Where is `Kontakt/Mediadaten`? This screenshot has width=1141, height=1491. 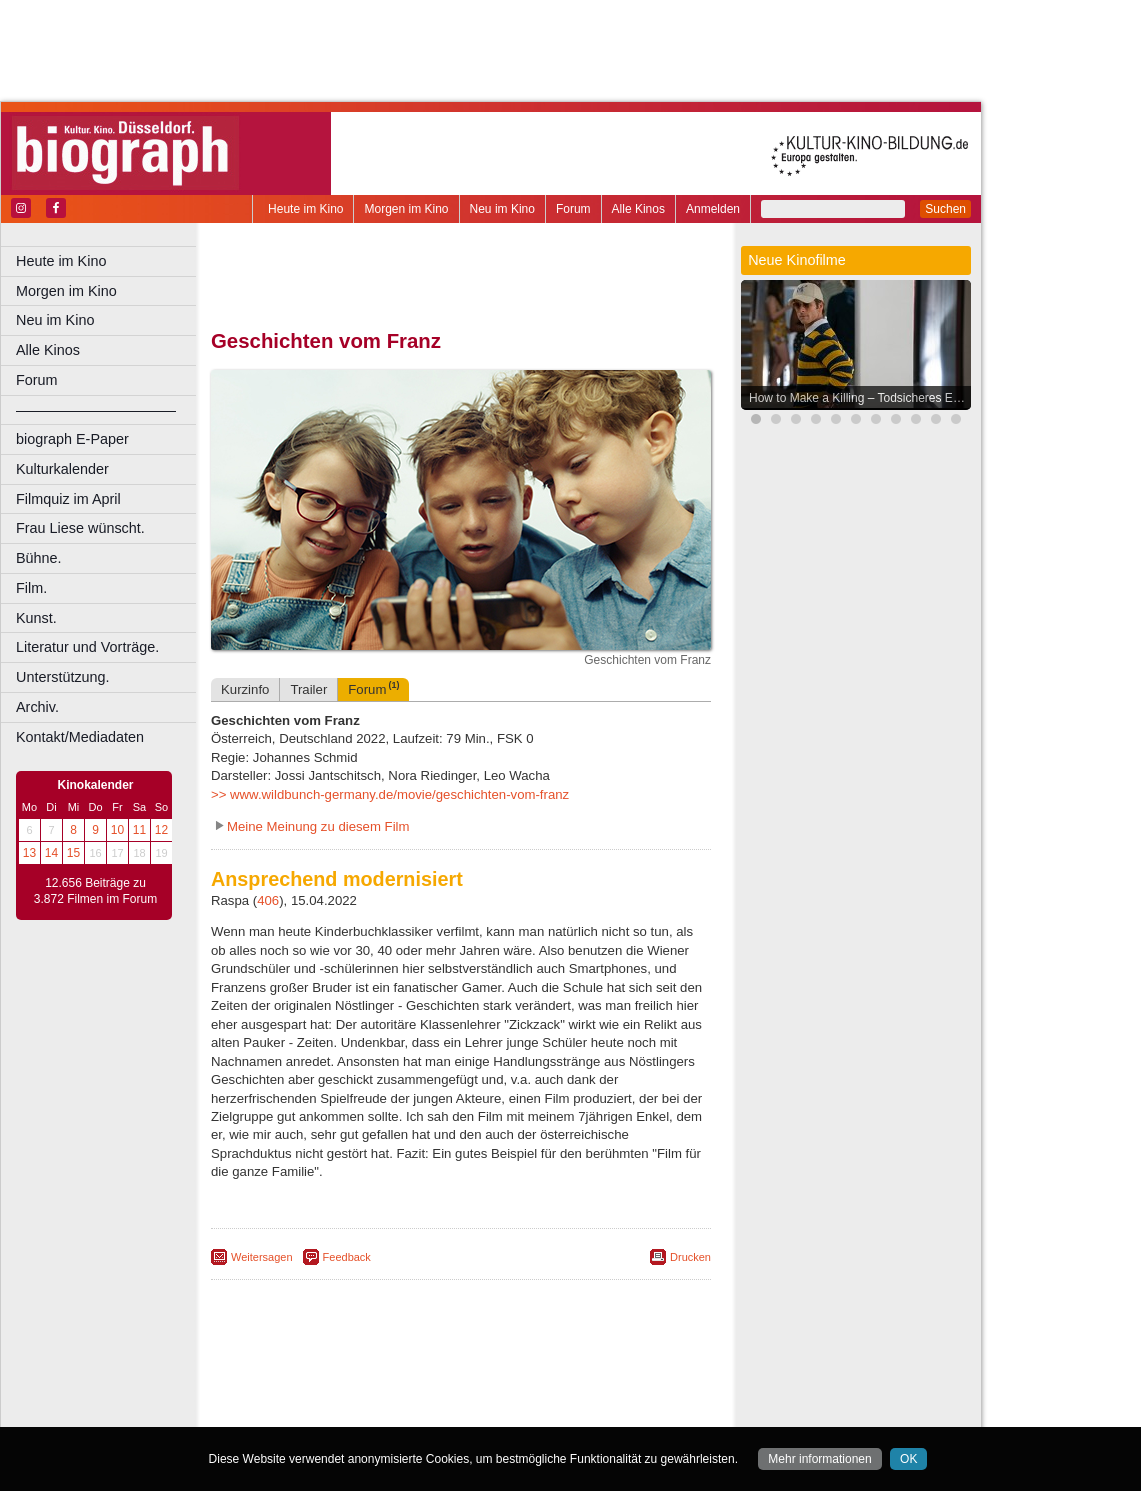
Kontakt/Mediadaten is located at coordinates (80, 737).